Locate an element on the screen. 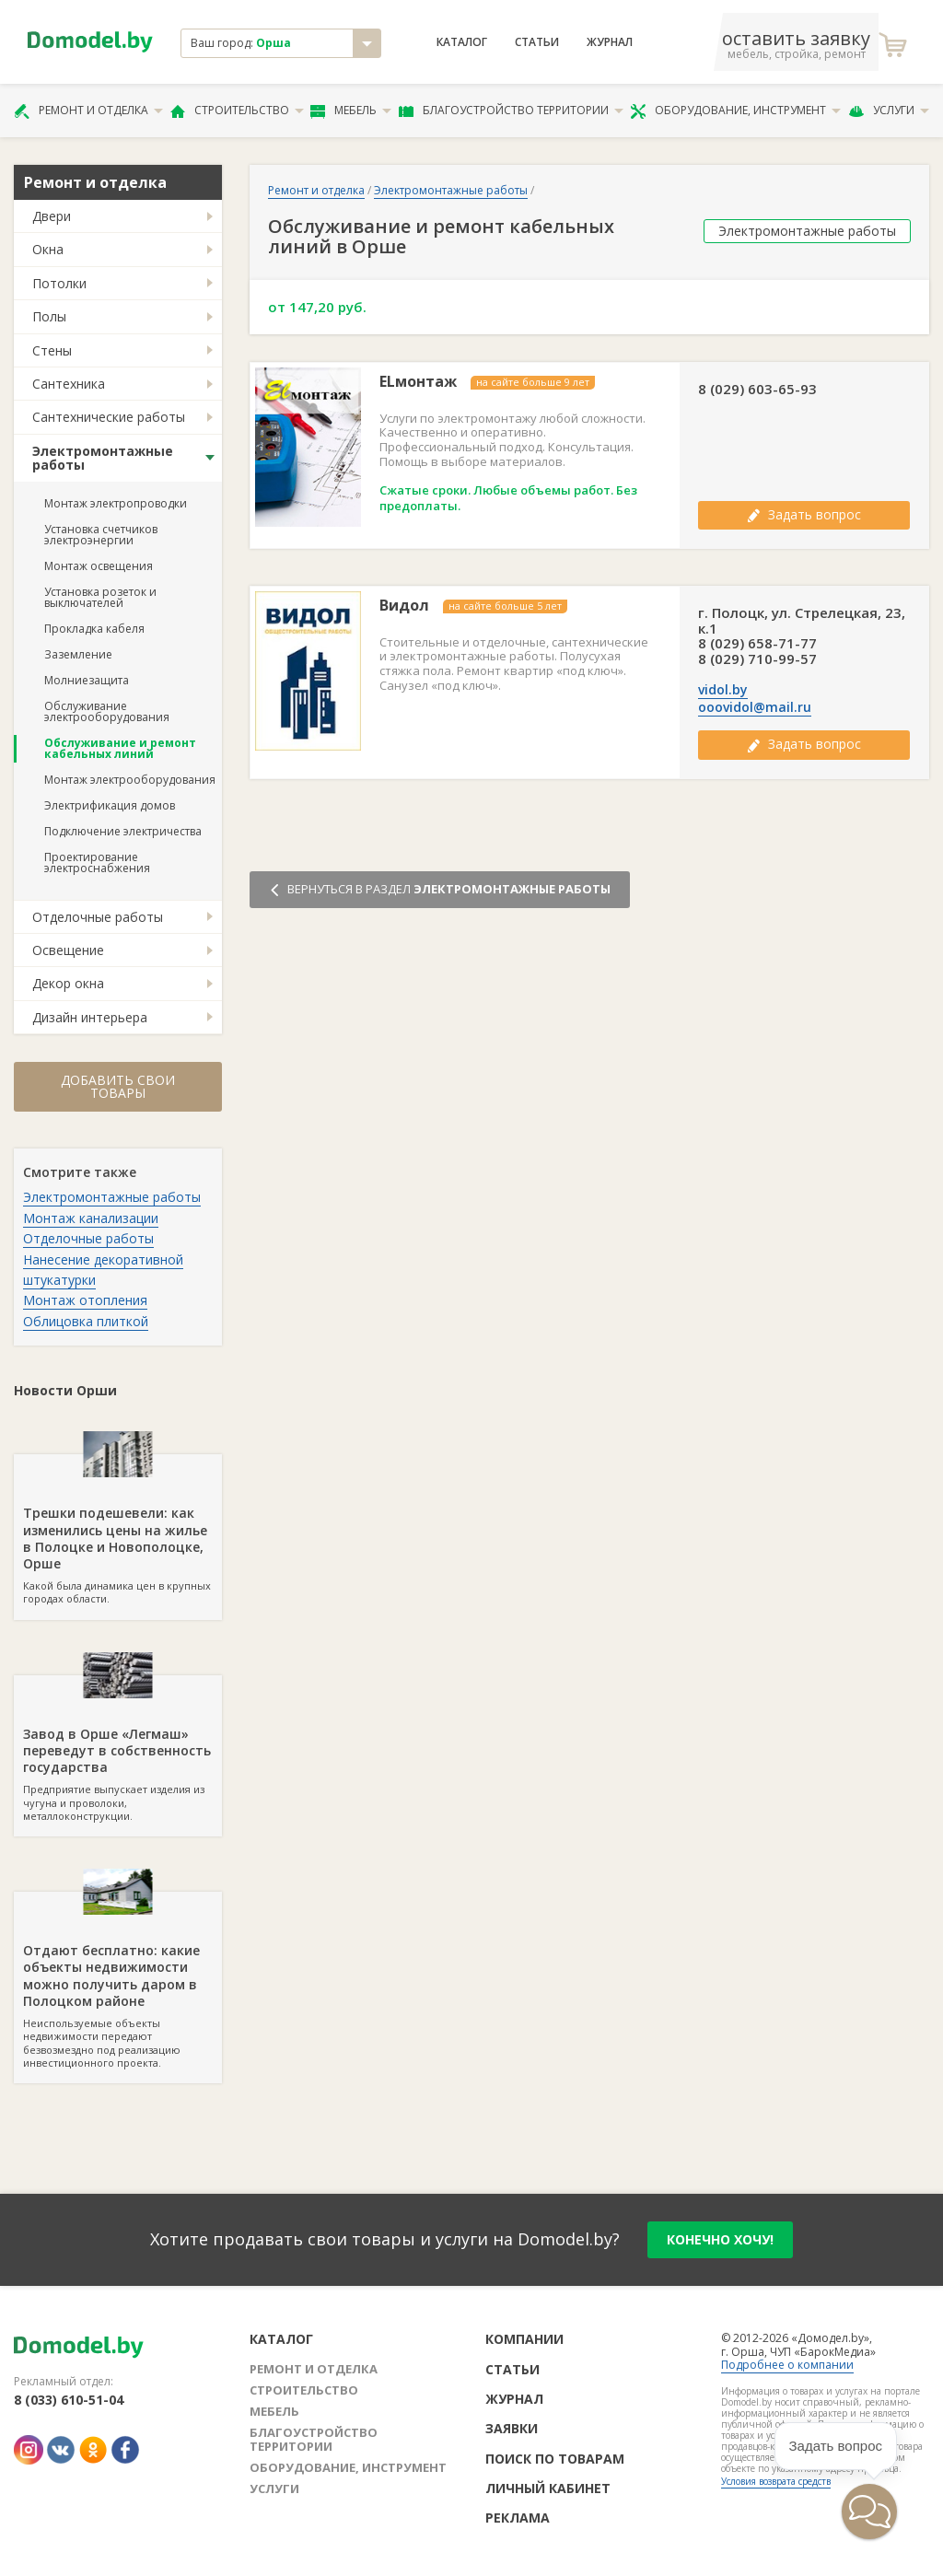 Image resolution: width=943 pixels, height=2576 pixels. Электрификация домов is located at coordinates (109, 805).